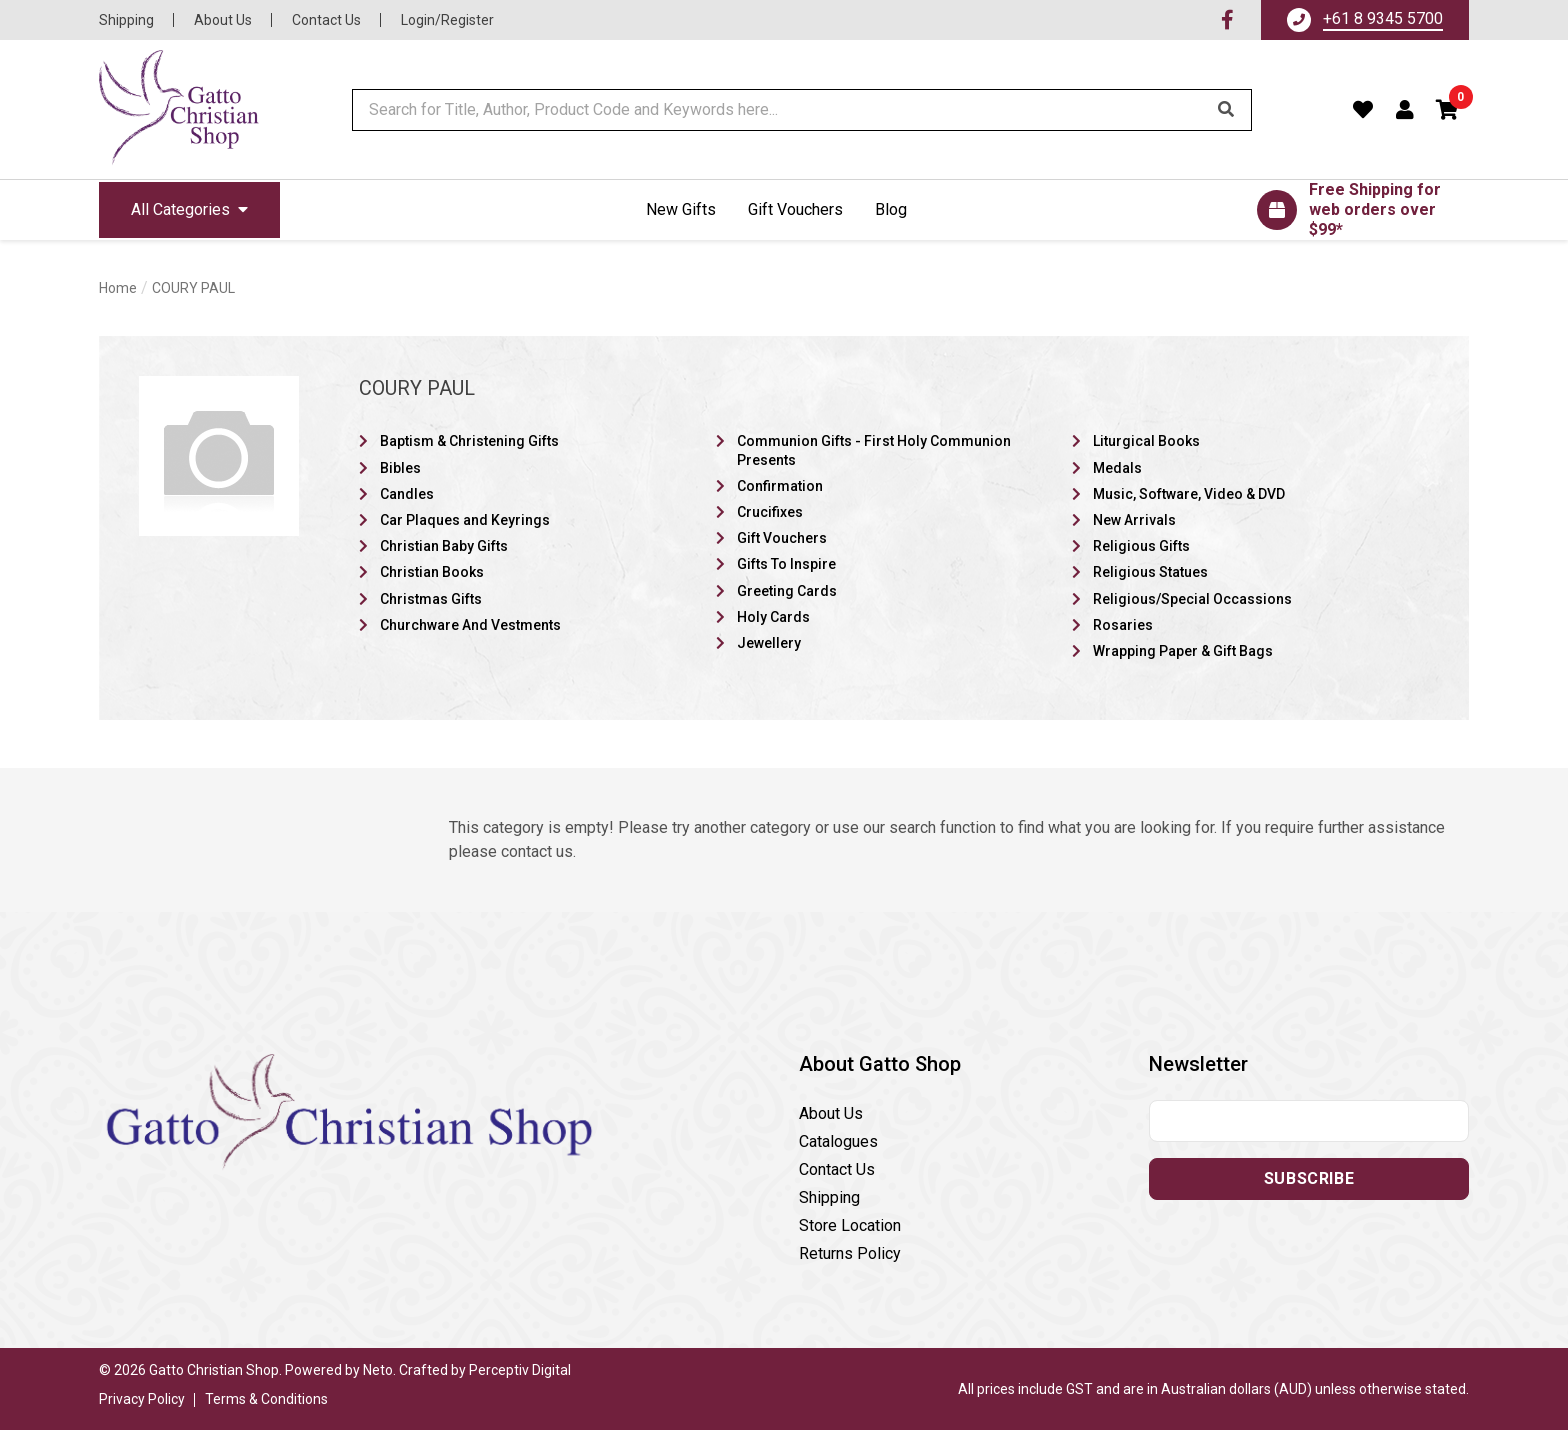 The image size is (1568, 1430). What do you see at coordinates (378, 1370) in the screenshot?
I see `Neto` at bounding box center [378, 1370].